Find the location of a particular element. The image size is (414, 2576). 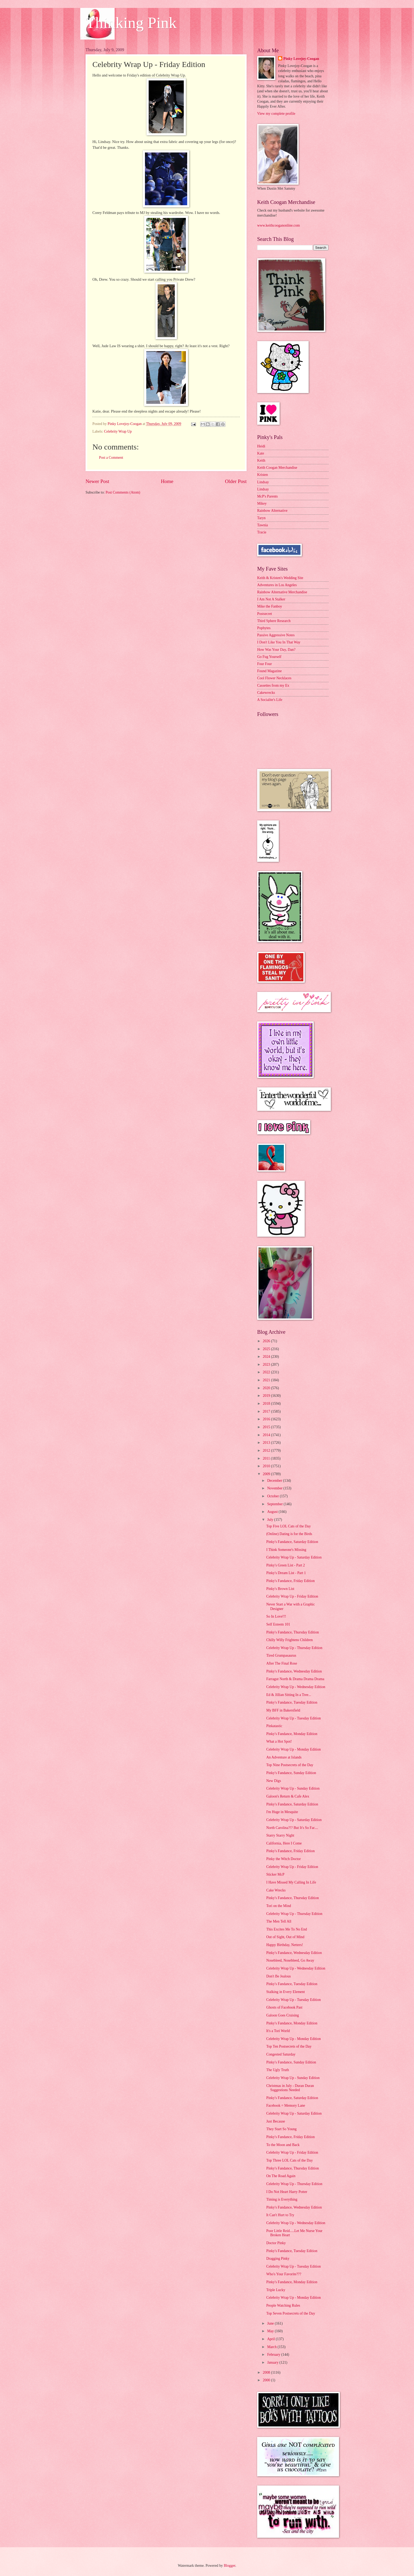

Out of Sight, Out of Mind is located at coordinates (285, 1937).